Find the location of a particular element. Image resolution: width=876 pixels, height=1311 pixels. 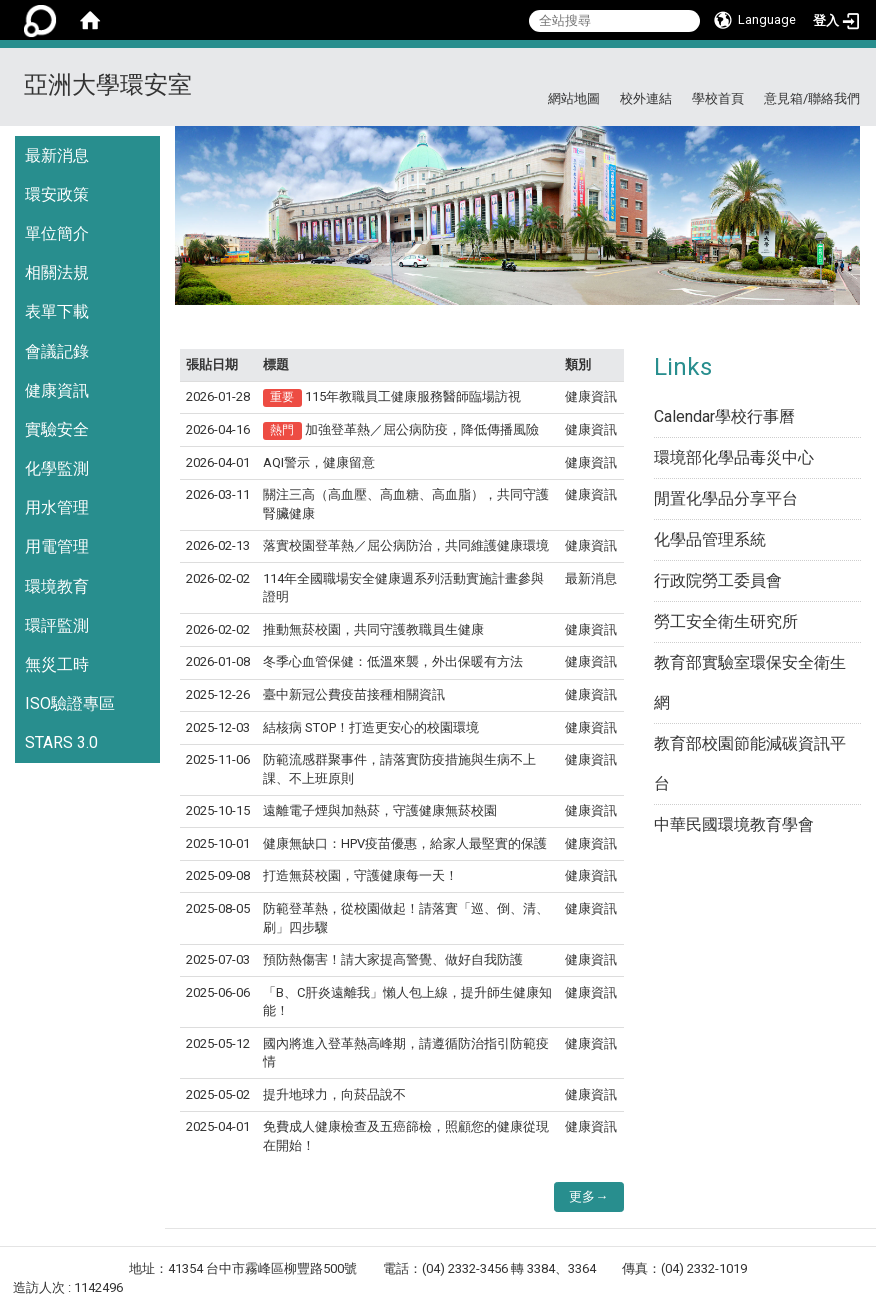

Calendar學校行事曆 is located at coordinates (724, 416).